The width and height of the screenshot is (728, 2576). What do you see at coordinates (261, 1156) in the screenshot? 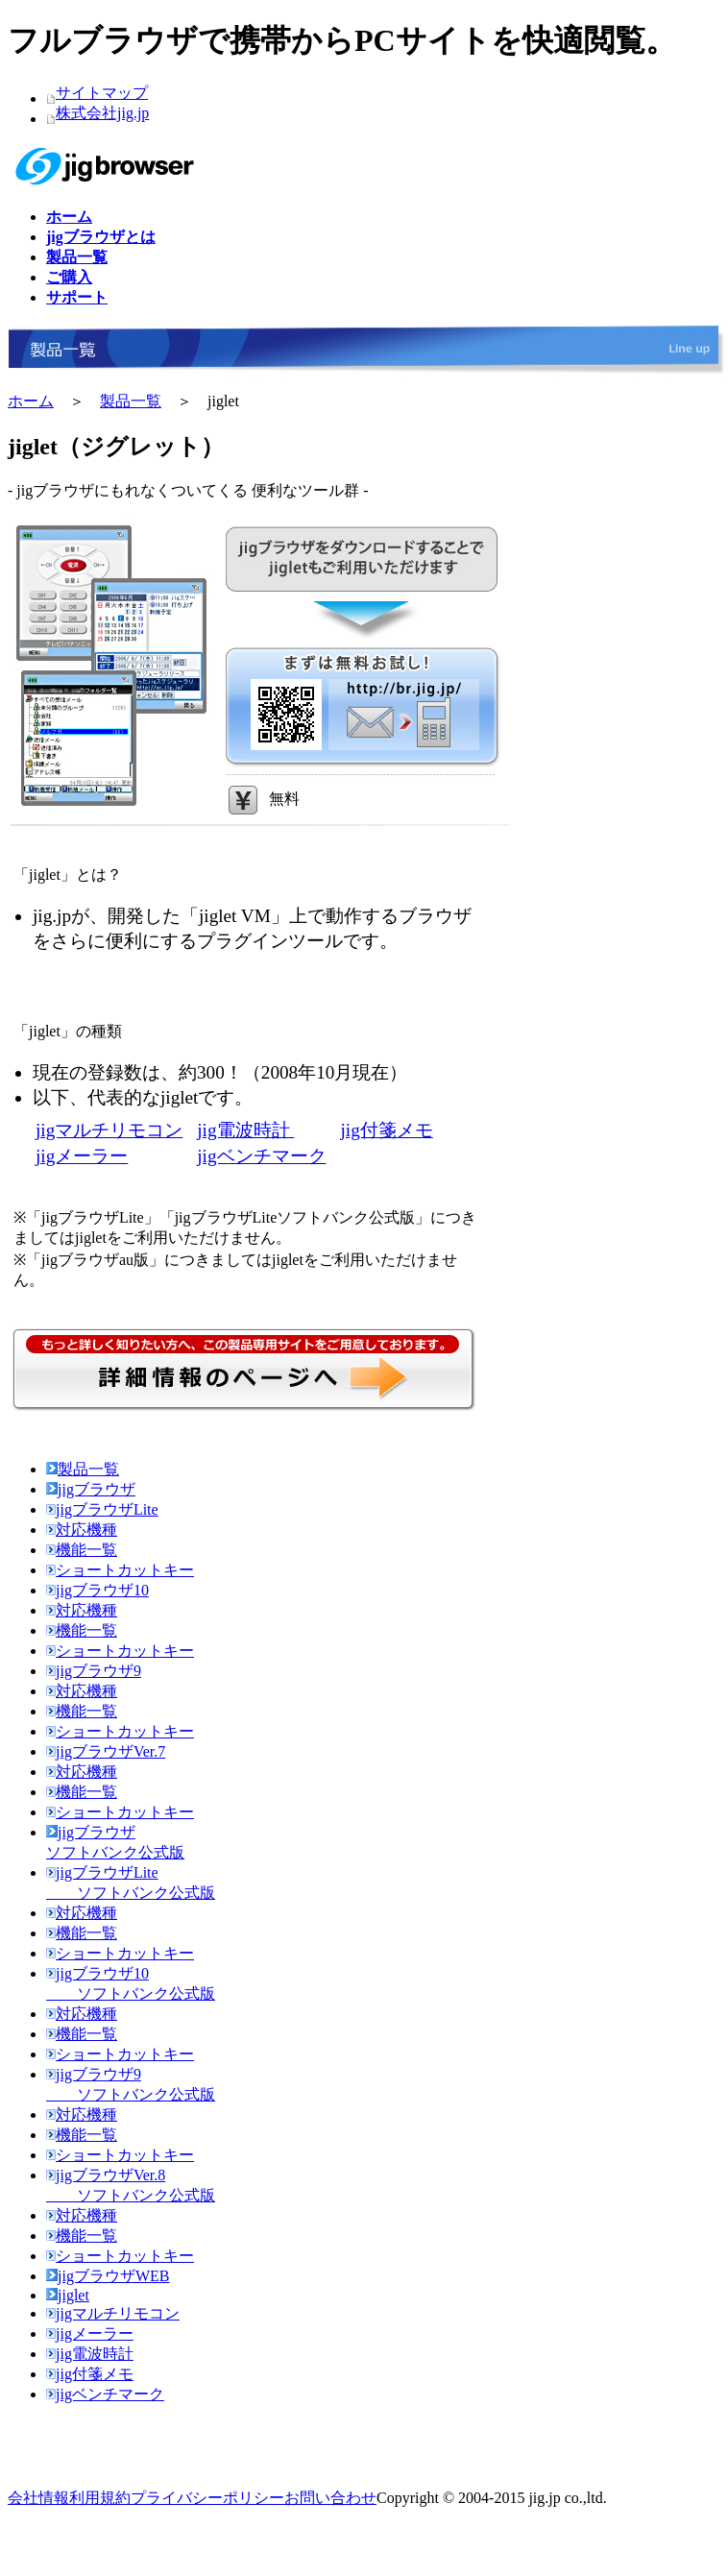
I see `jigベンチマーク` at bounding box center [261, 1156].